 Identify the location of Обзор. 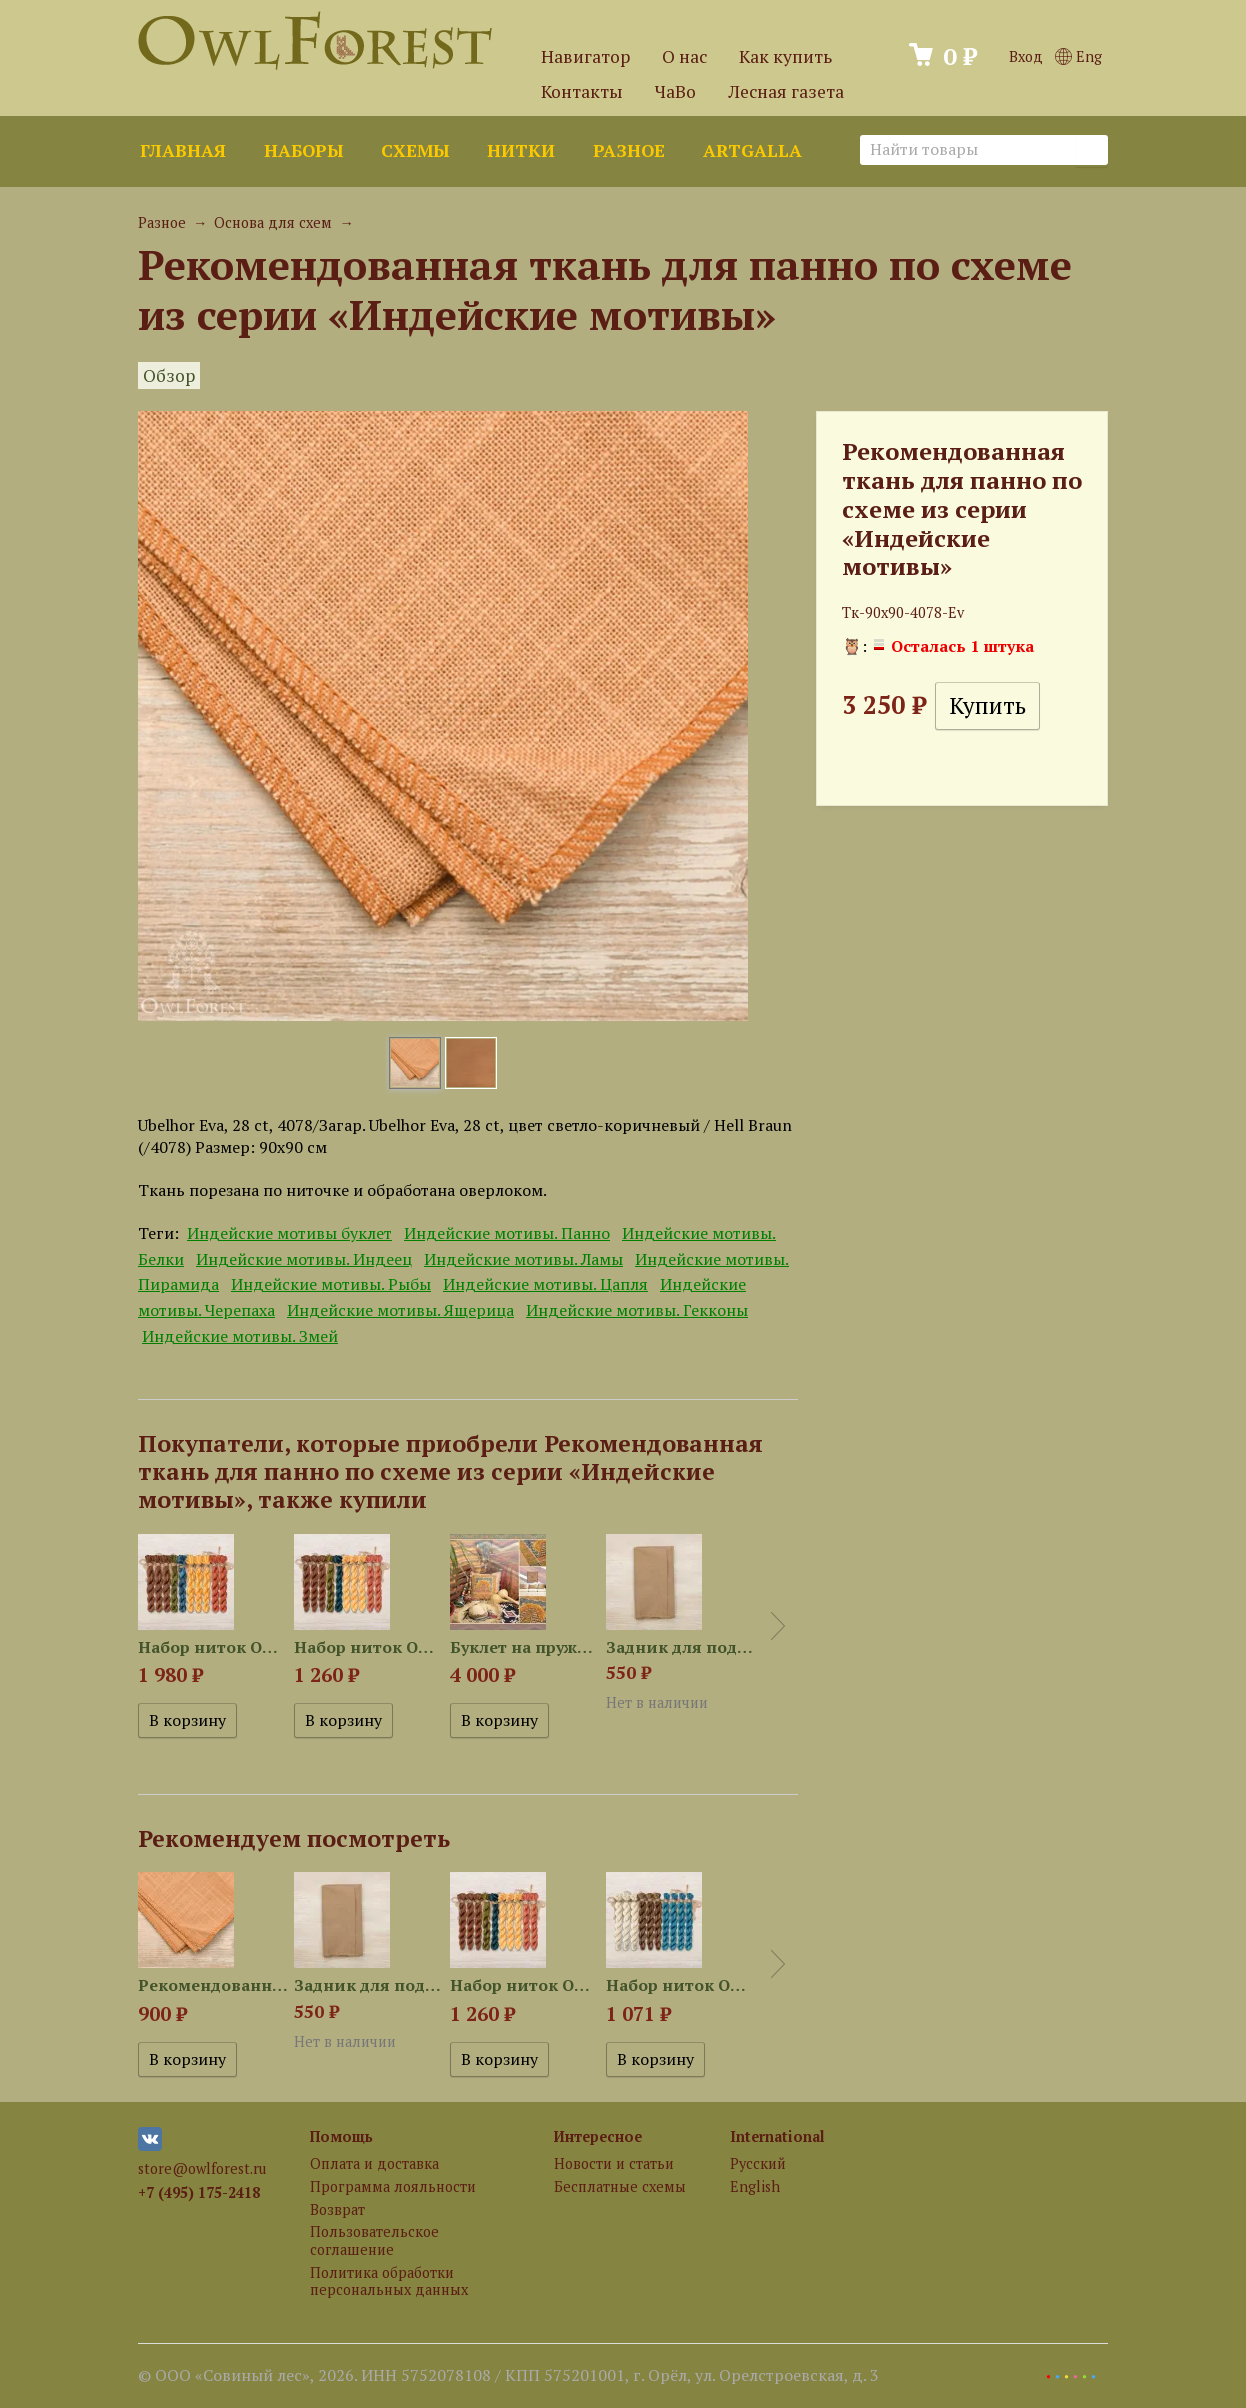
(169, 375).